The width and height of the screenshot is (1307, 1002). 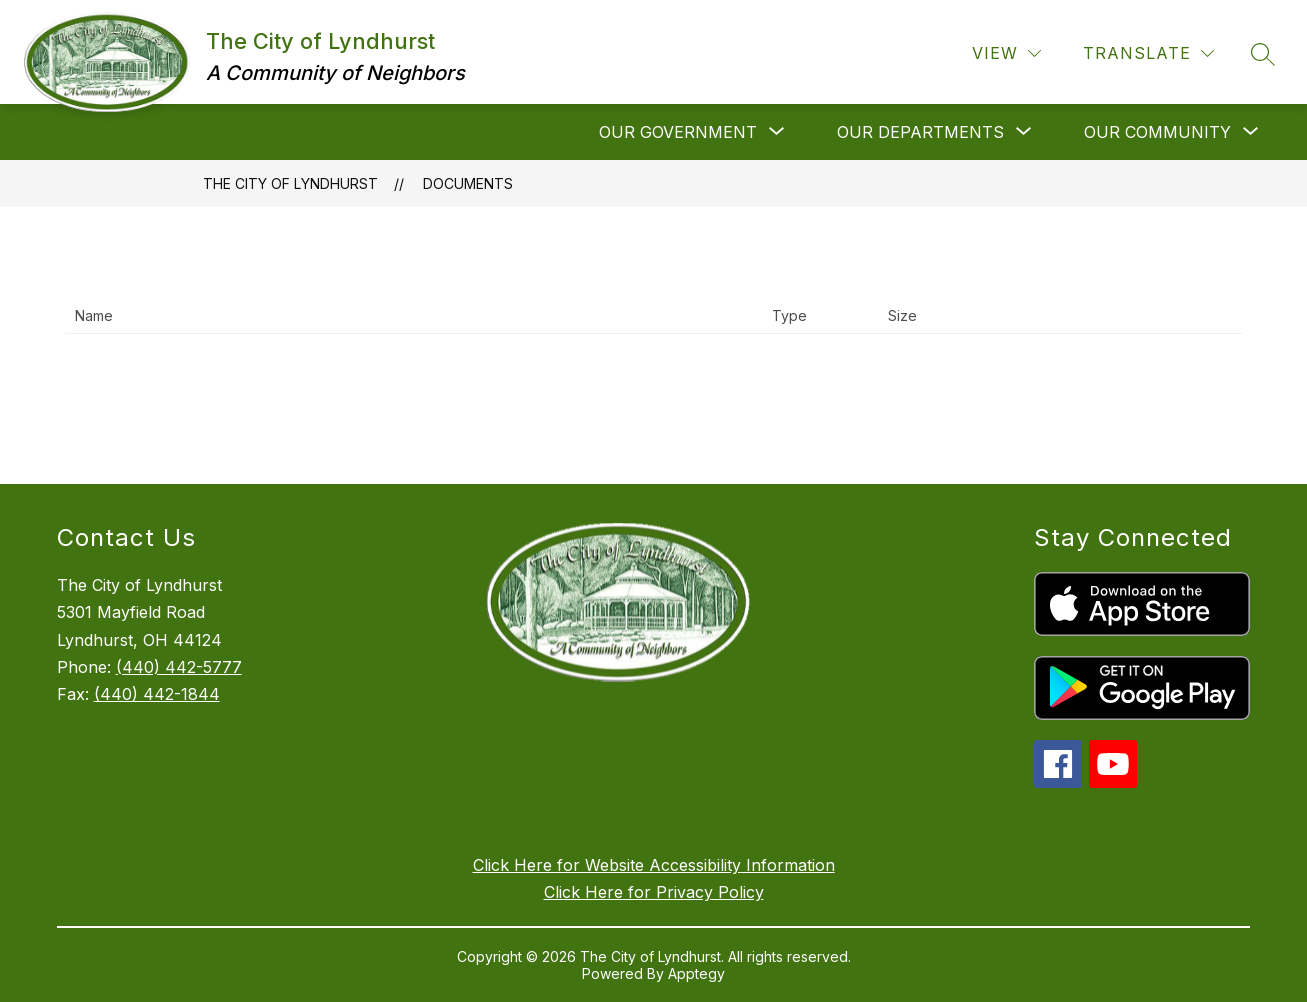 I want to click on The City of Lyndhurst, so click(x=290, y=183).